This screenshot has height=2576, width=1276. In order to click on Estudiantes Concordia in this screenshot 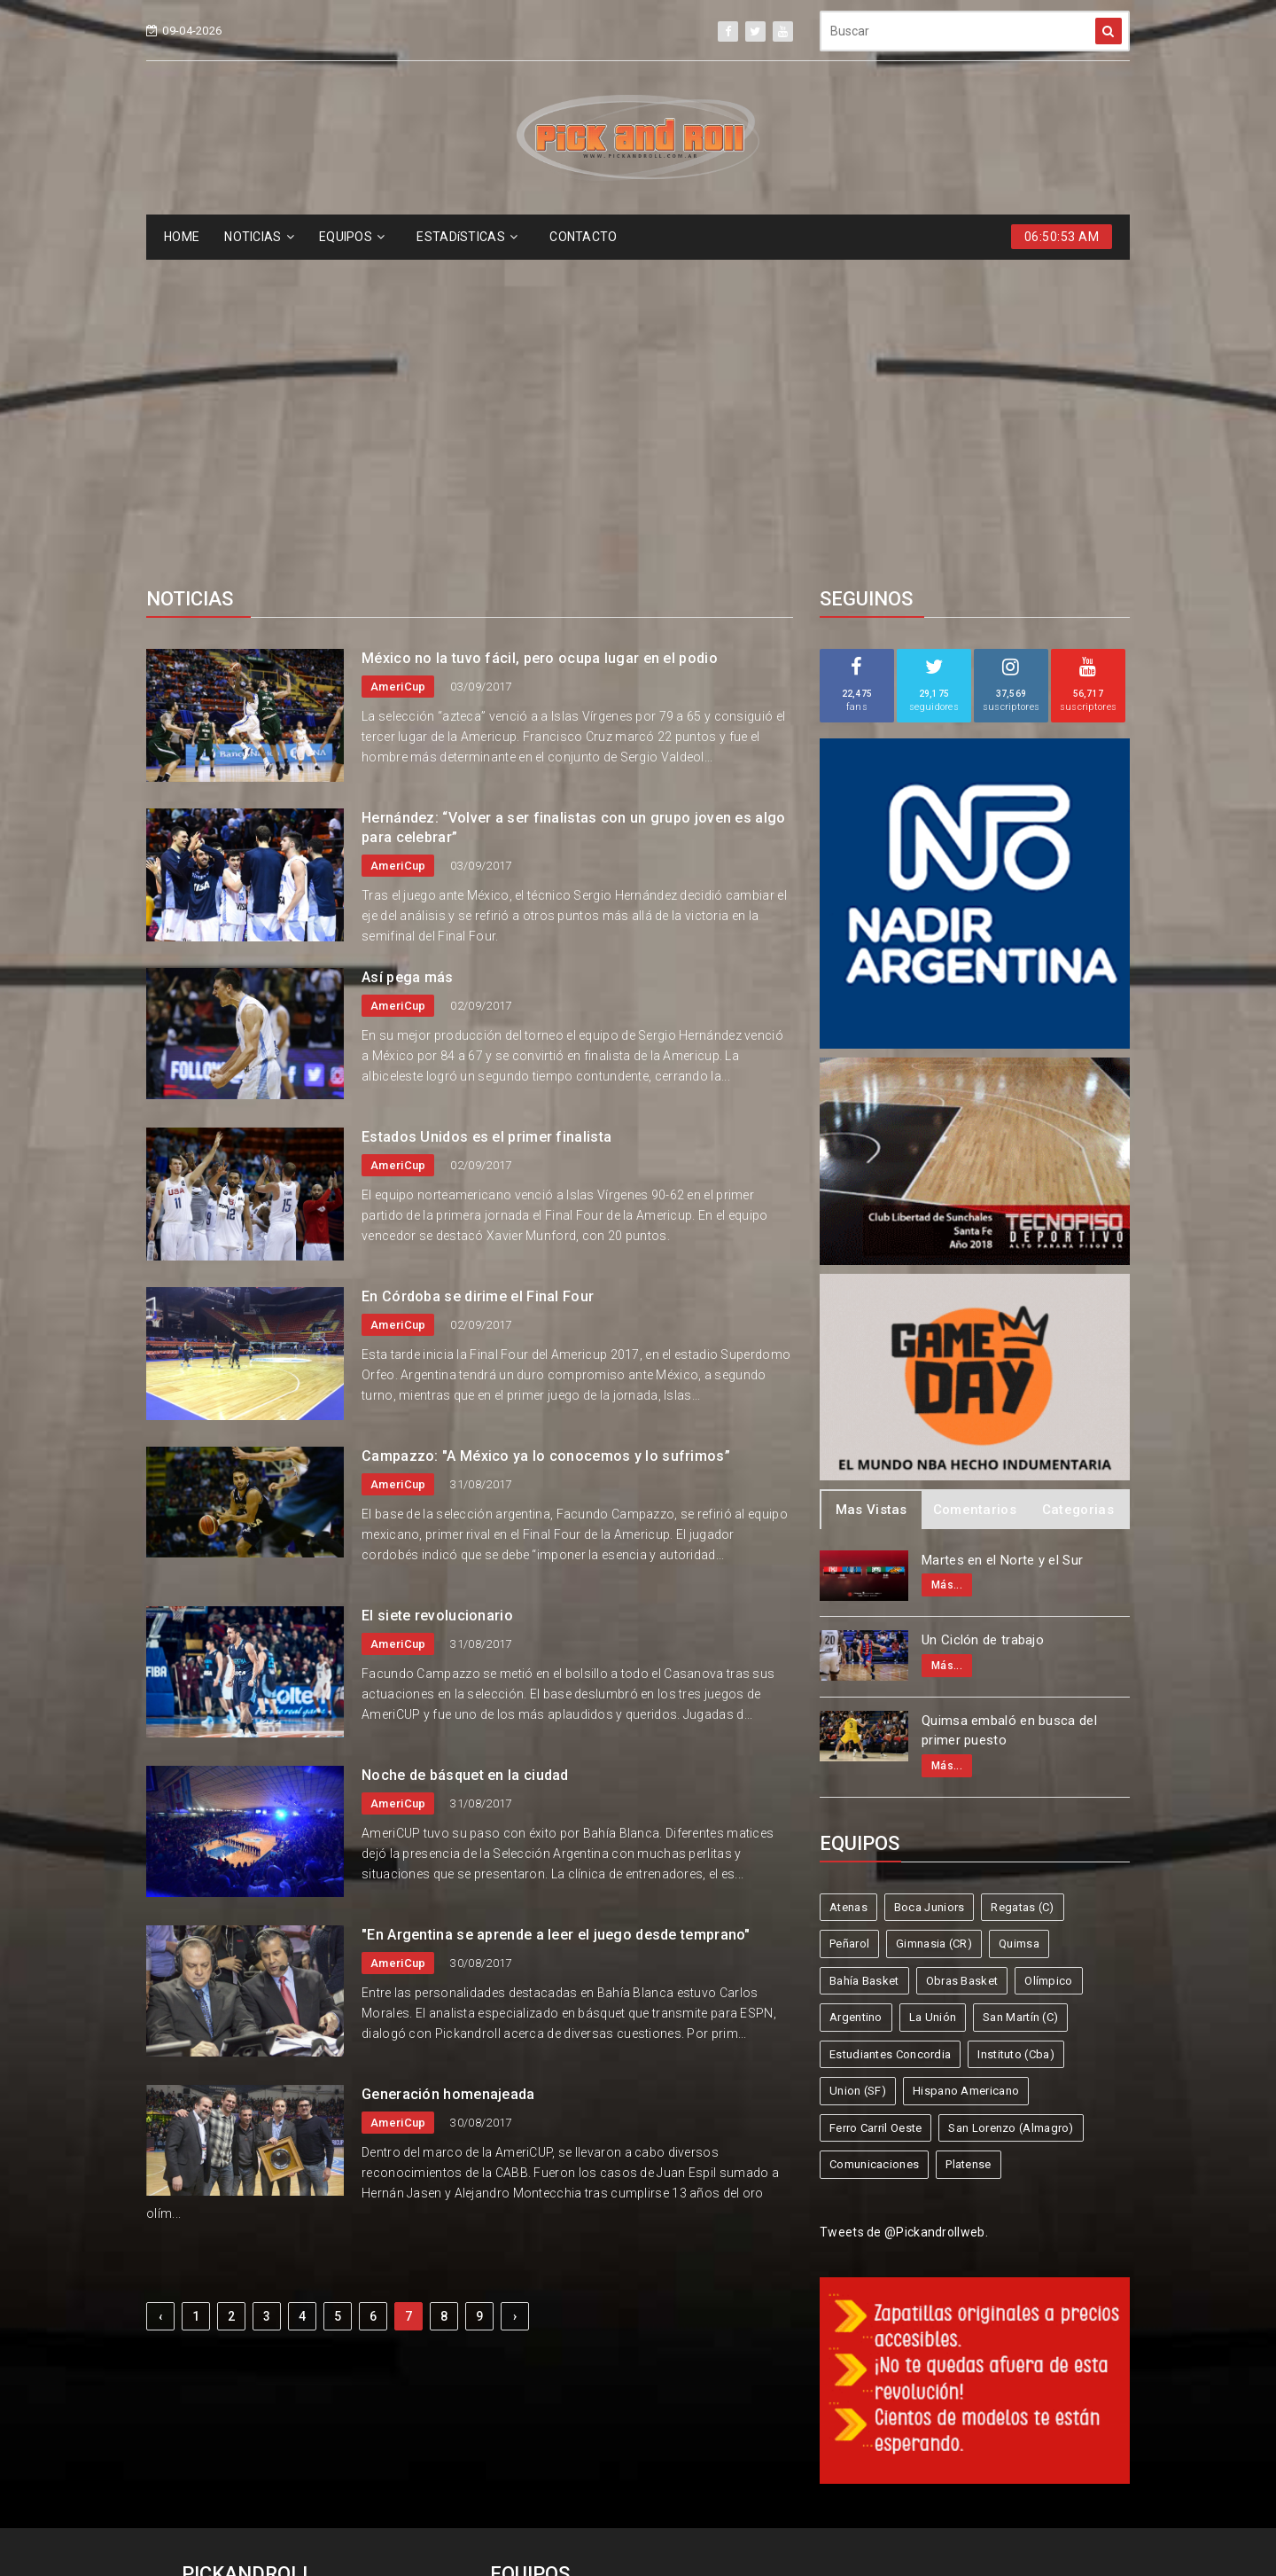, I will do `click(890, 1730)`.